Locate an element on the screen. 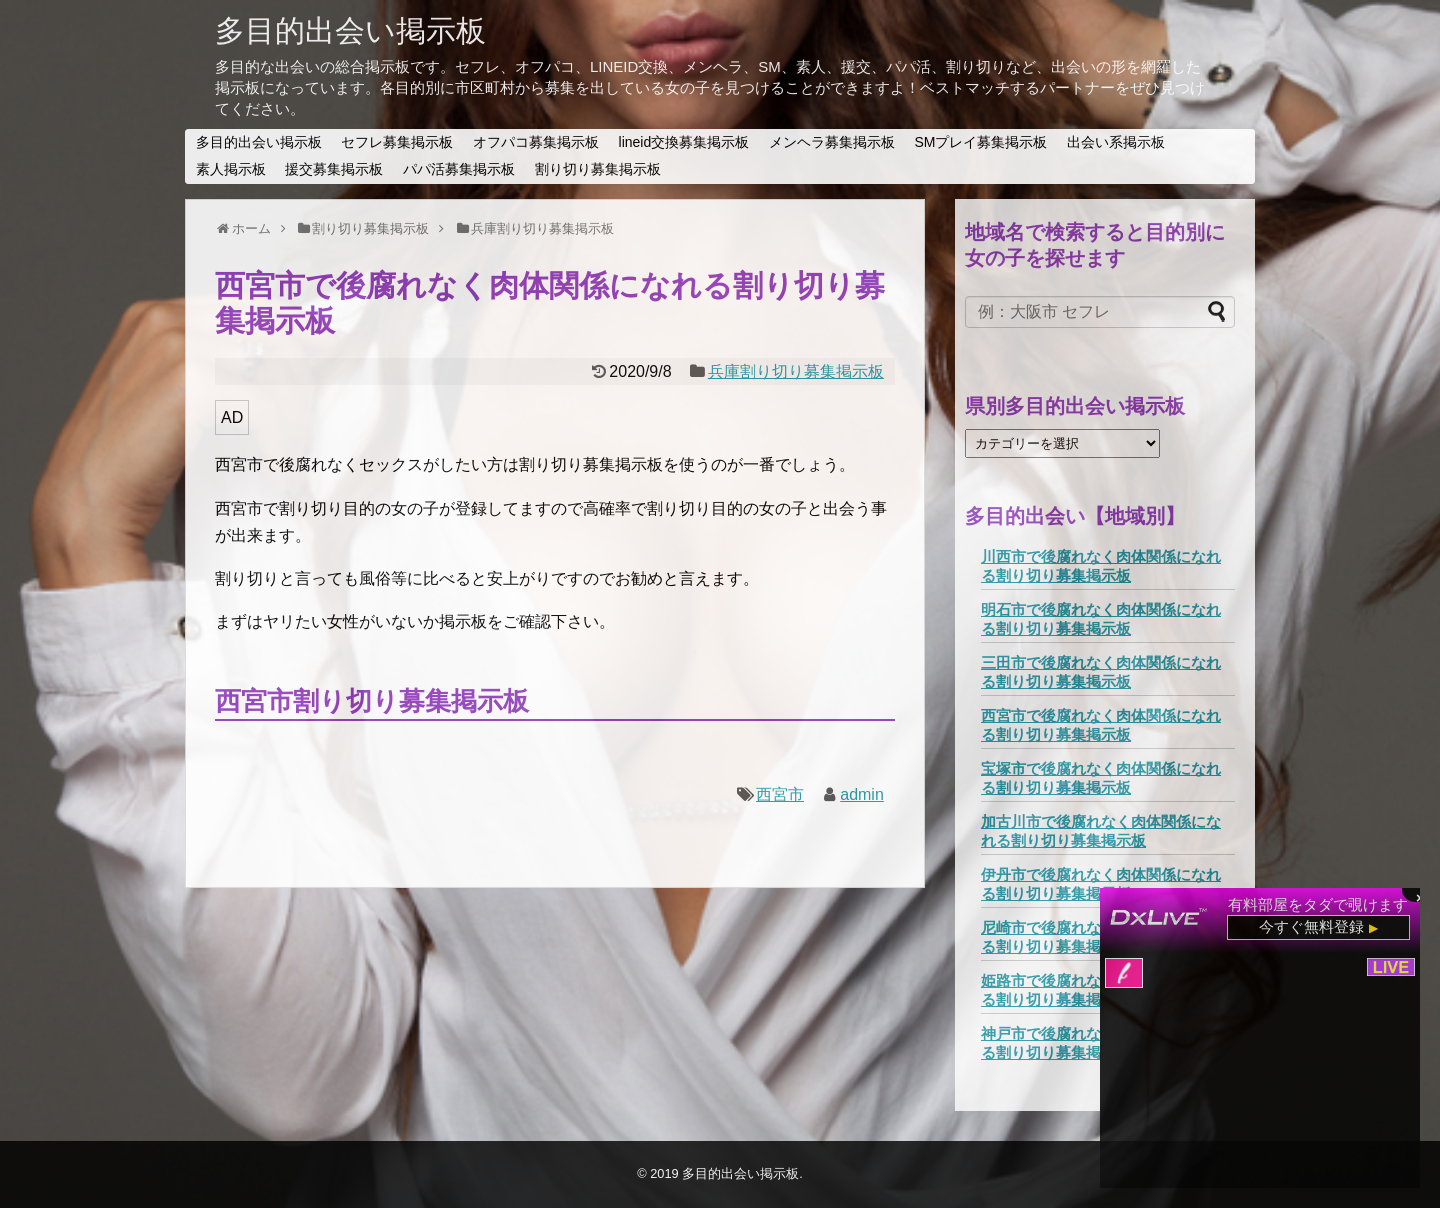 The height and width of the screenshot is (1208, 1440). 多目的出会い掲示板 is located at coordinates (350, 30).